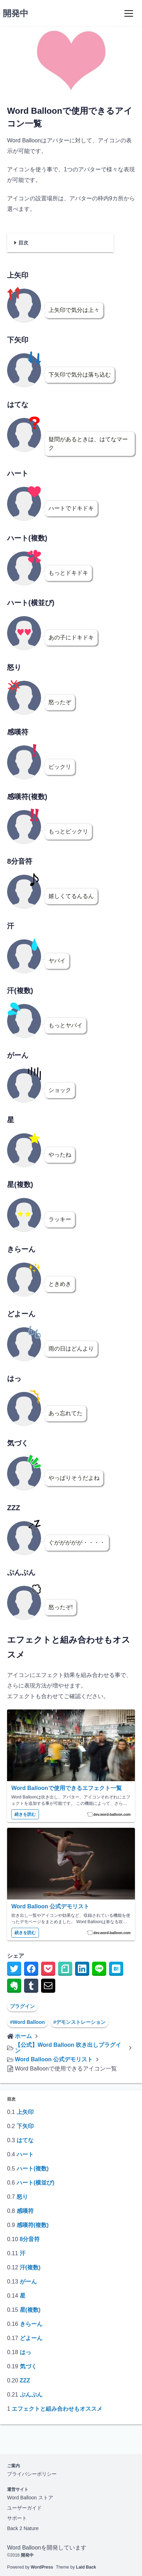  What do you see at coordinates (25, 2126) in the screenshot?
I see `下矢印` at bounding box center [25, 2126].